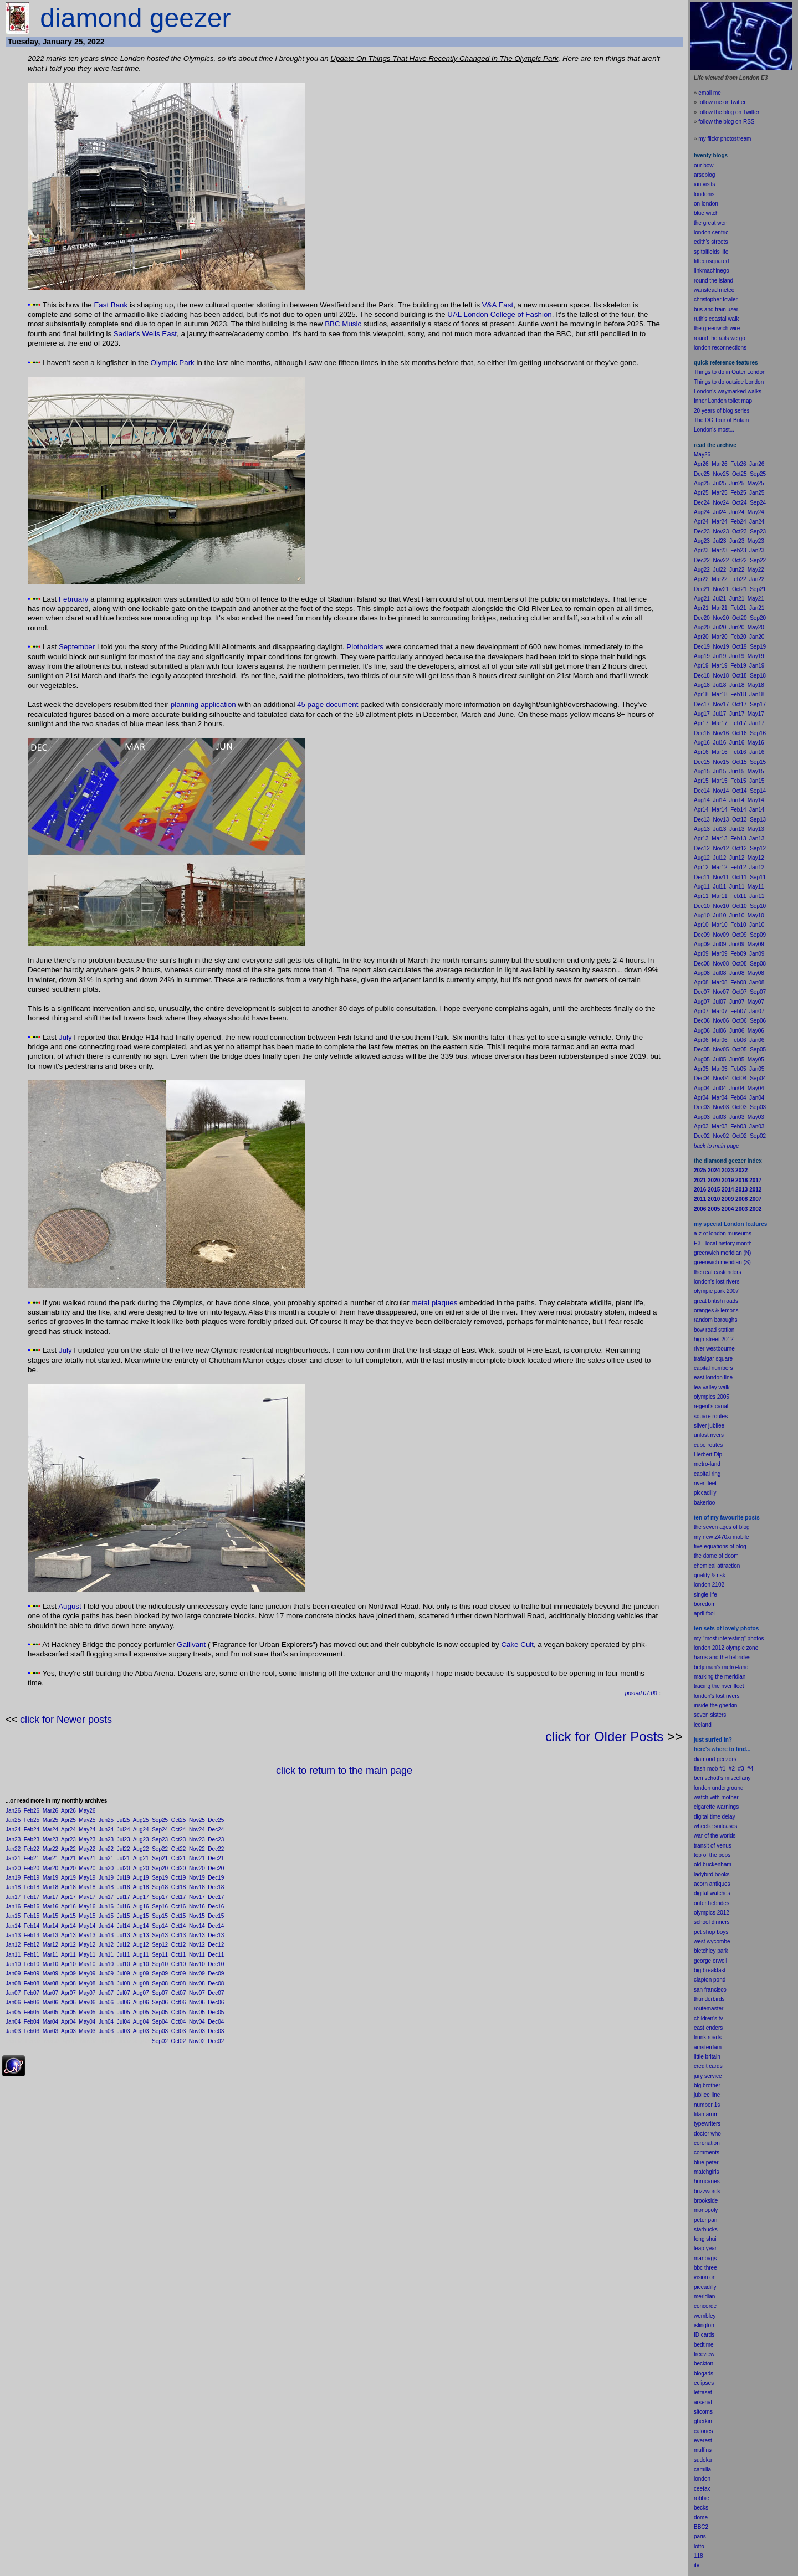 This screenshot has width=798, height=2576. Describe the element at coordinates (703, 2364) in the screenshot. I see `beckton` at that location.